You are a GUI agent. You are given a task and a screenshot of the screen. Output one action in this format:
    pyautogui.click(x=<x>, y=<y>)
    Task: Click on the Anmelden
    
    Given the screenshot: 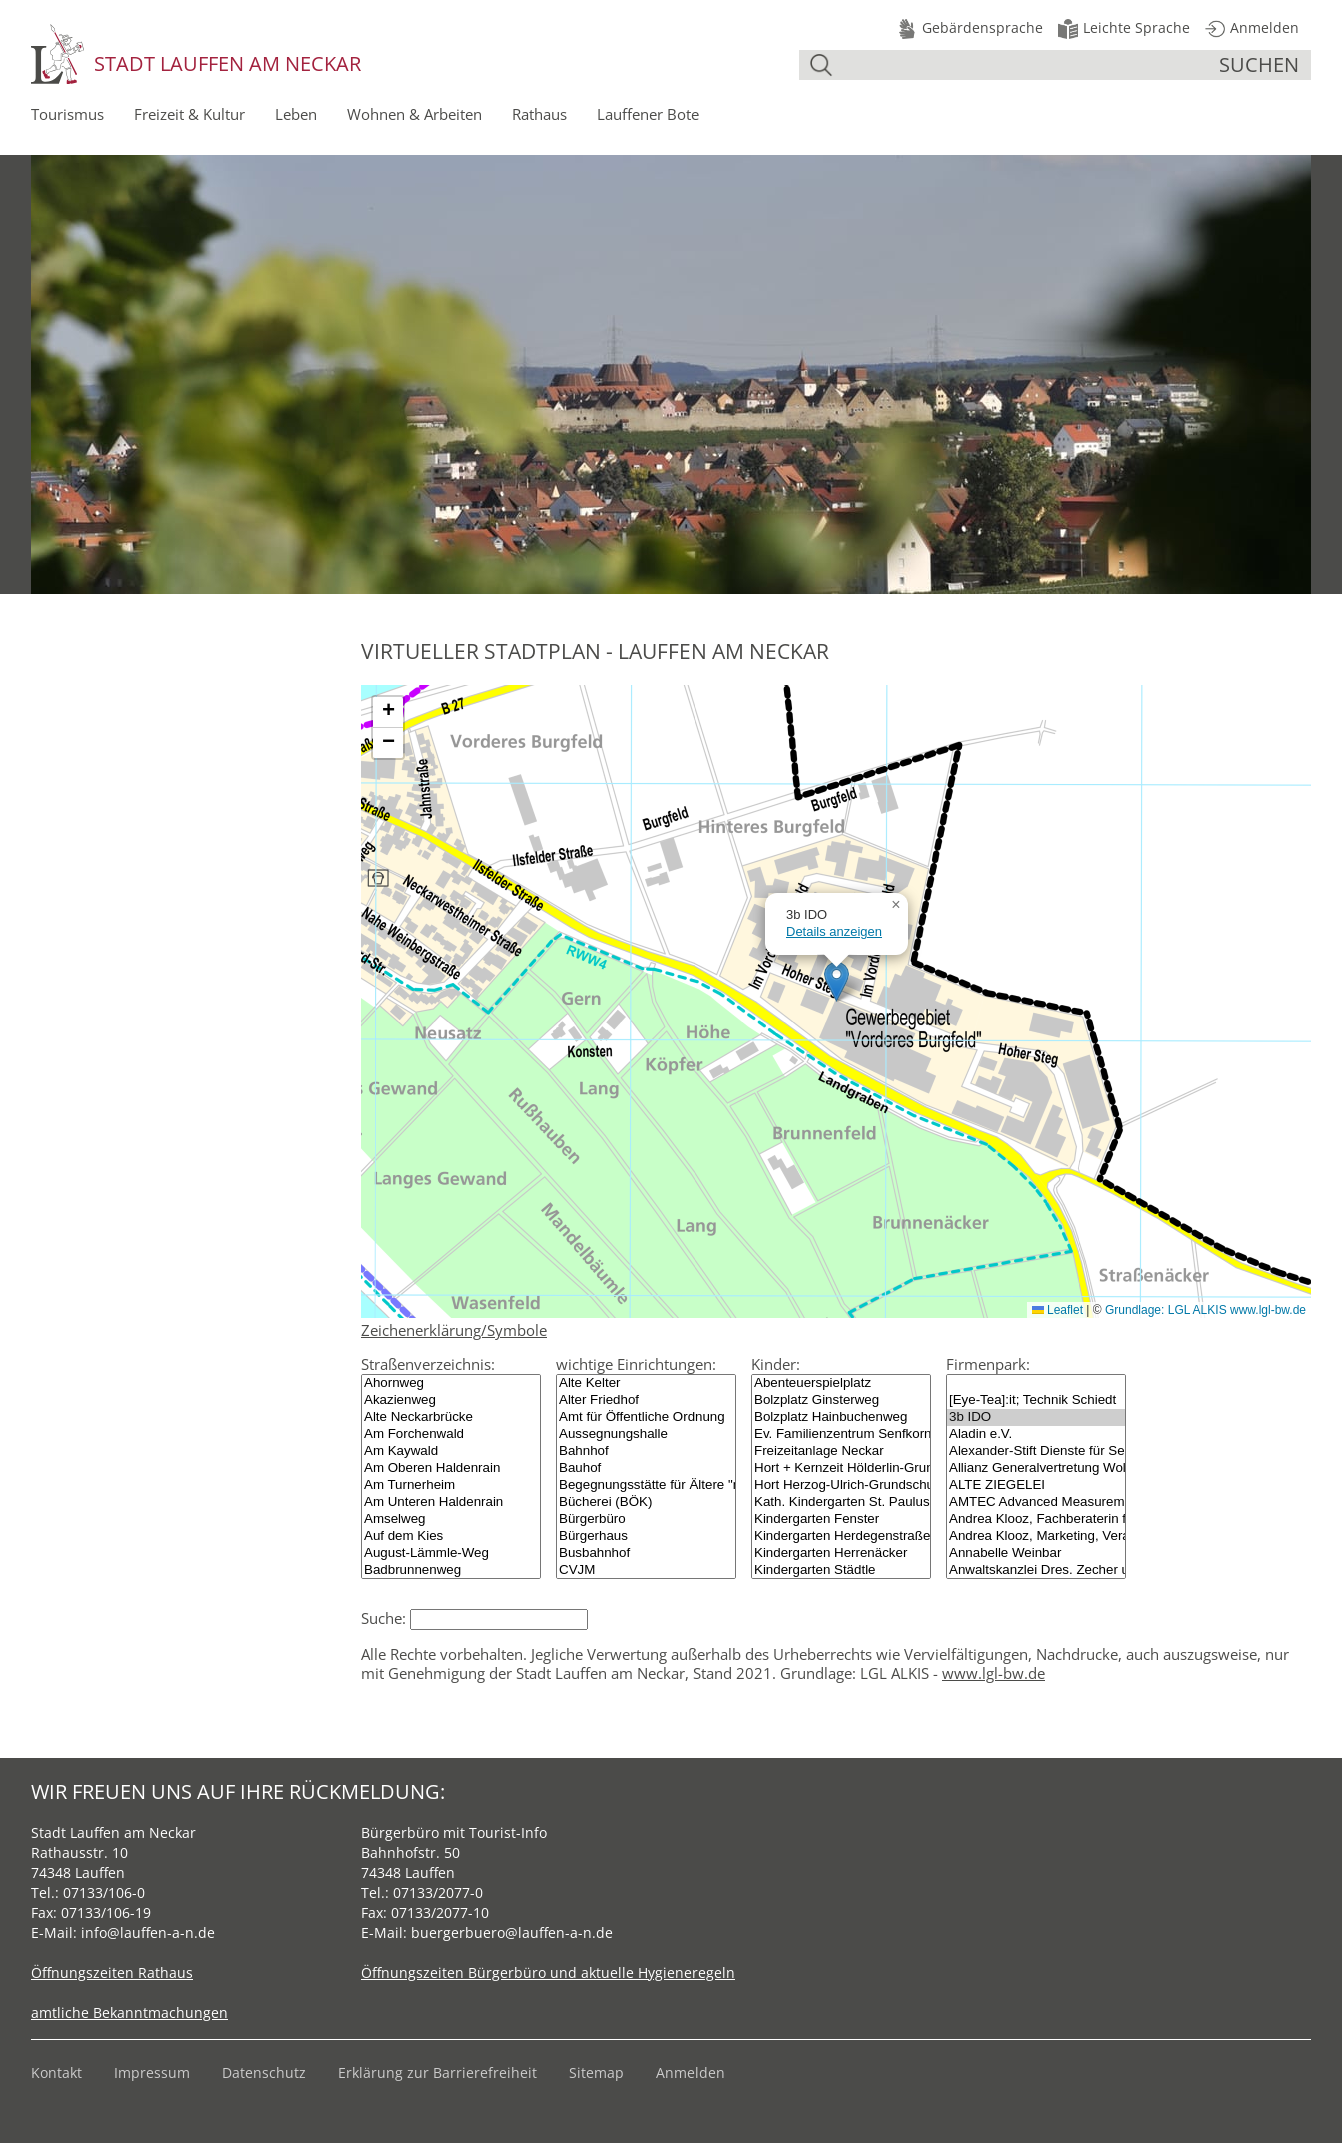 What is the action you would take?
    pyautogui.click(x=690, y=2072)
    